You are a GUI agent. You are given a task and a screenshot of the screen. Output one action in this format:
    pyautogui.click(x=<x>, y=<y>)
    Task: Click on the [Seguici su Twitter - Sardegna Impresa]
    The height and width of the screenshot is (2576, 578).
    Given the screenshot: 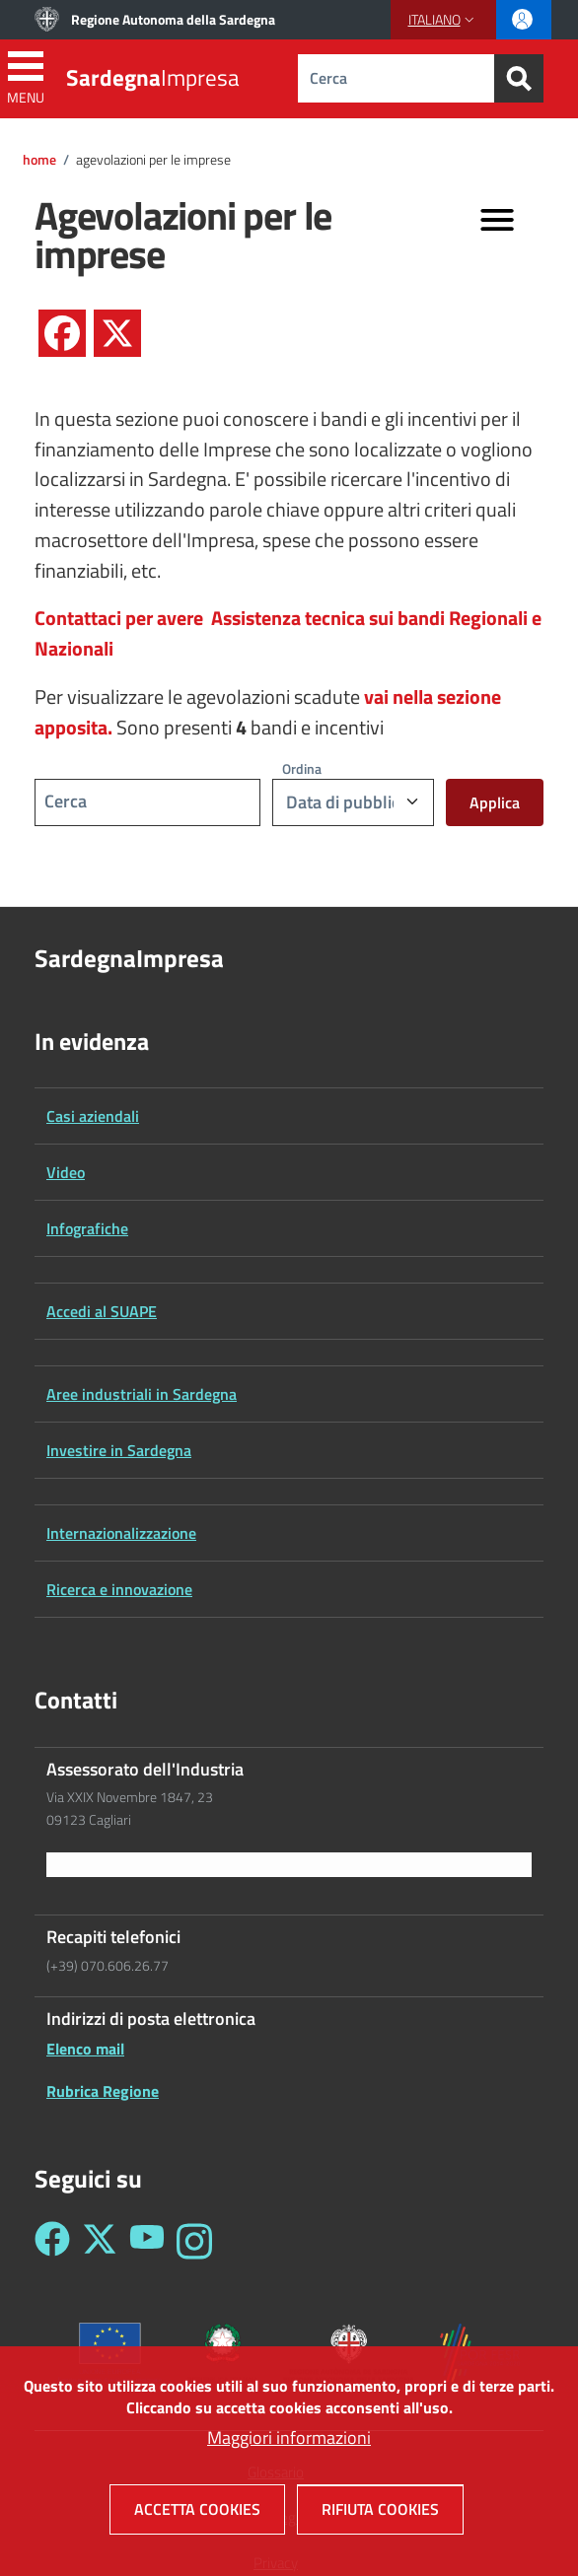 What is the action you would take?
    pyautogui.click(x=99, y=2241)
    